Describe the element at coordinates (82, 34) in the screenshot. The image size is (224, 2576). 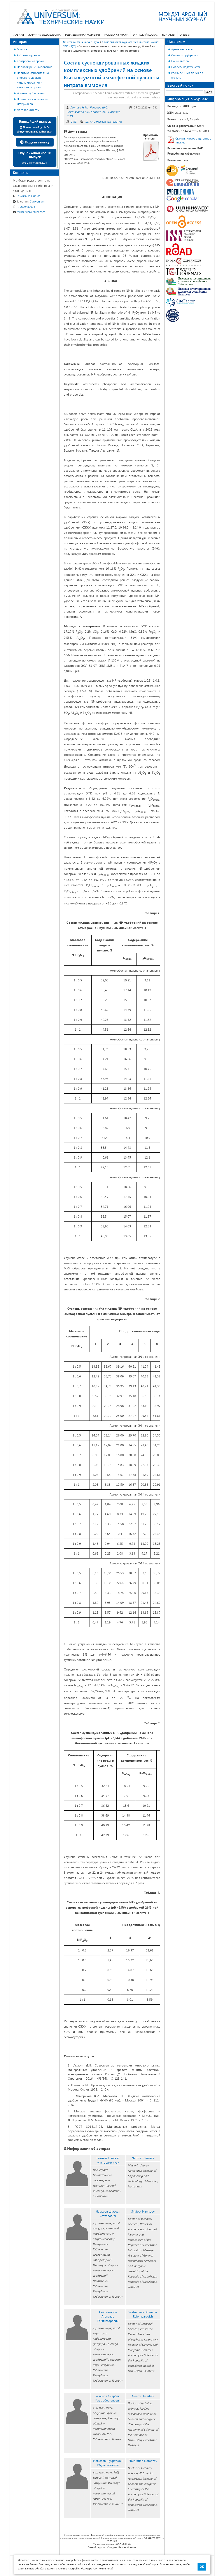
I see `Редакционная коллегия` at that location.